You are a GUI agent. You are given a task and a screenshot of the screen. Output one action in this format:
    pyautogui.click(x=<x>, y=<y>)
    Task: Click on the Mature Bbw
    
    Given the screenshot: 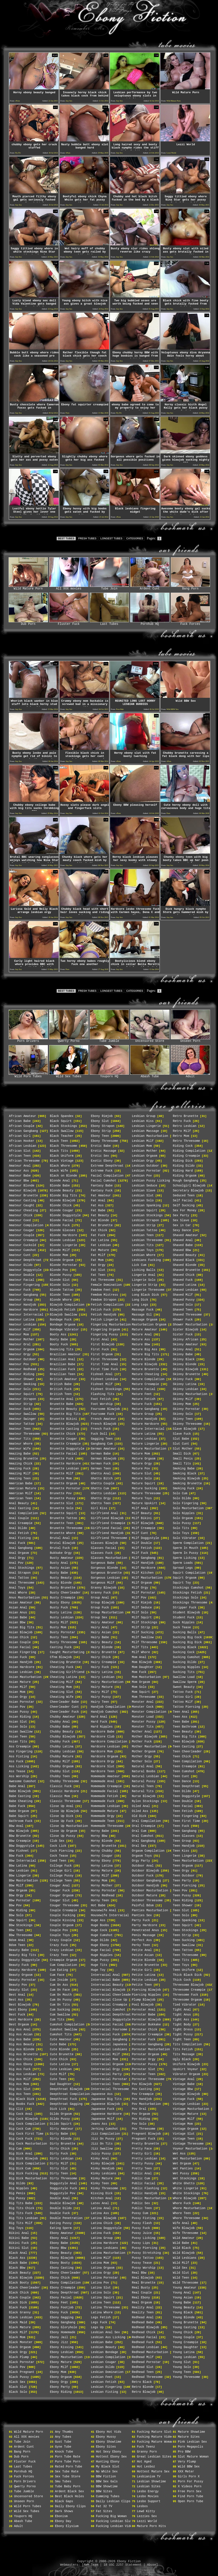 What is the action you would take?
    pyautogui.click(x=141, y=1344)
    